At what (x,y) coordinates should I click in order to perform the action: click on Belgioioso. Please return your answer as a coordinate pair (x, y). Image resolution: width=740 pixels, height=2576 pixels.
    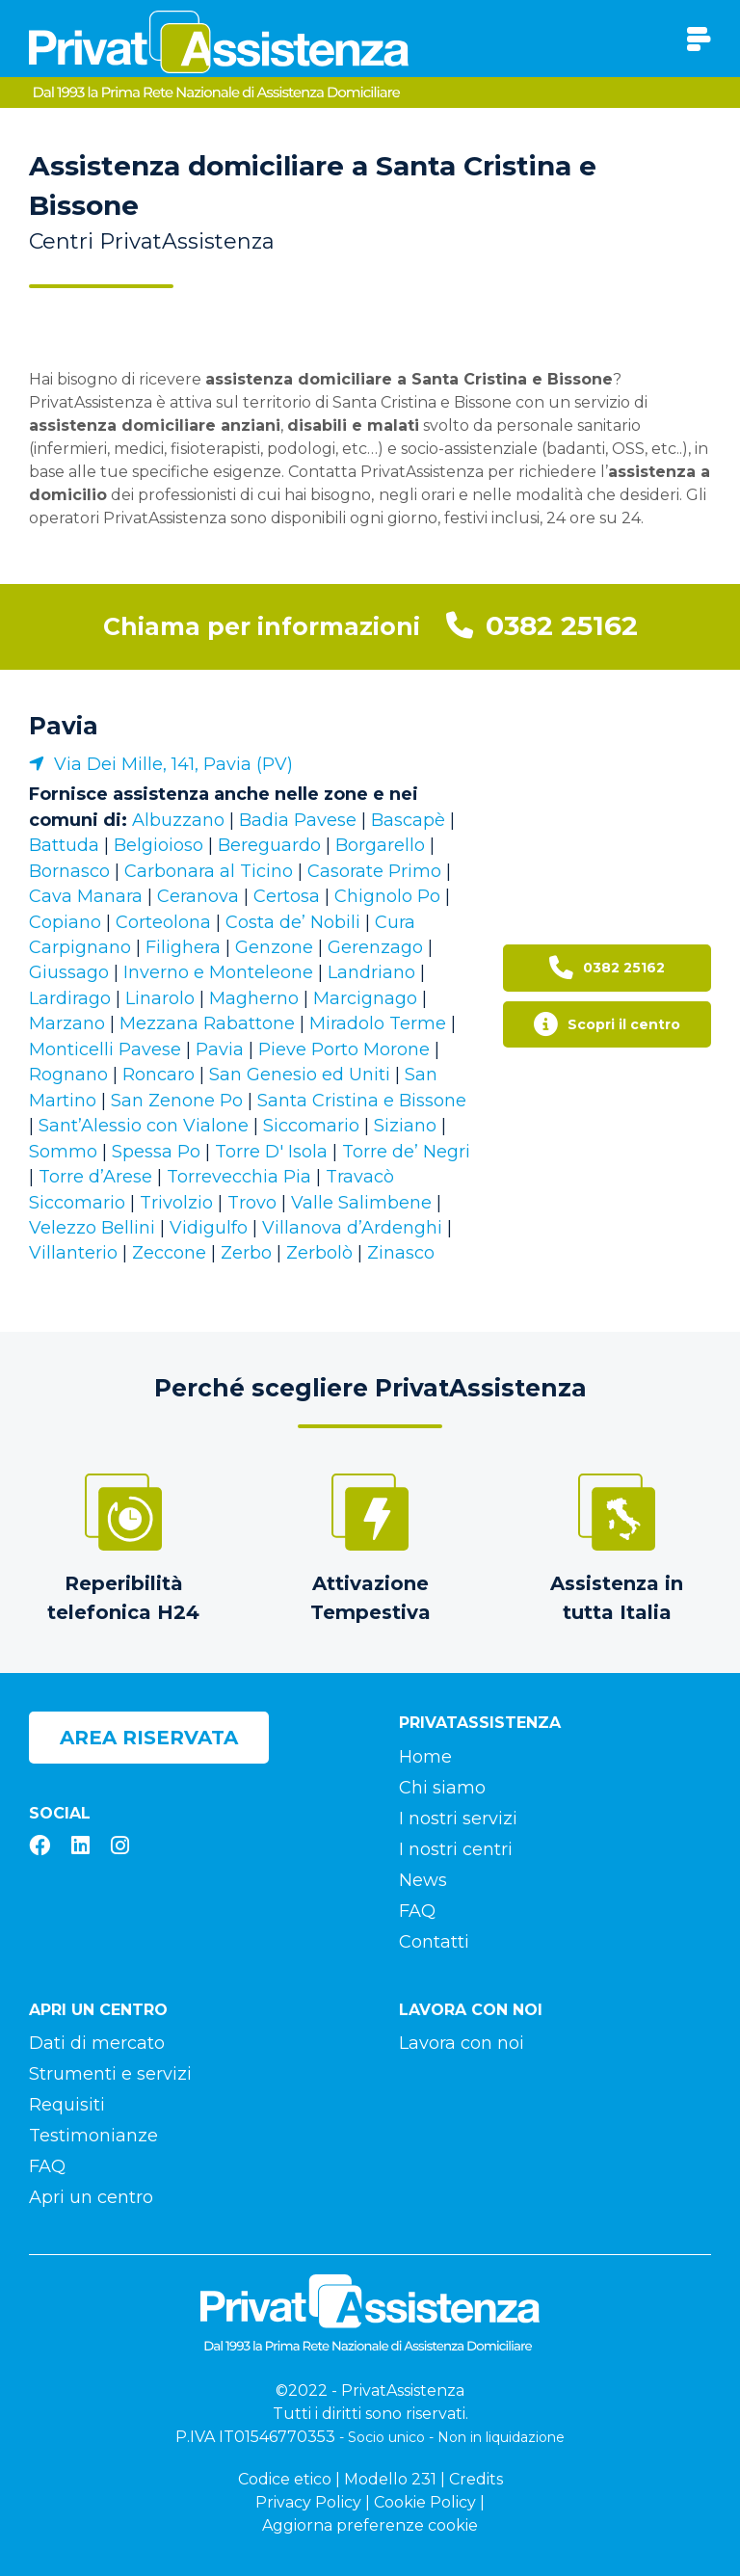
    Looking at the image, I should click on (158, 845).